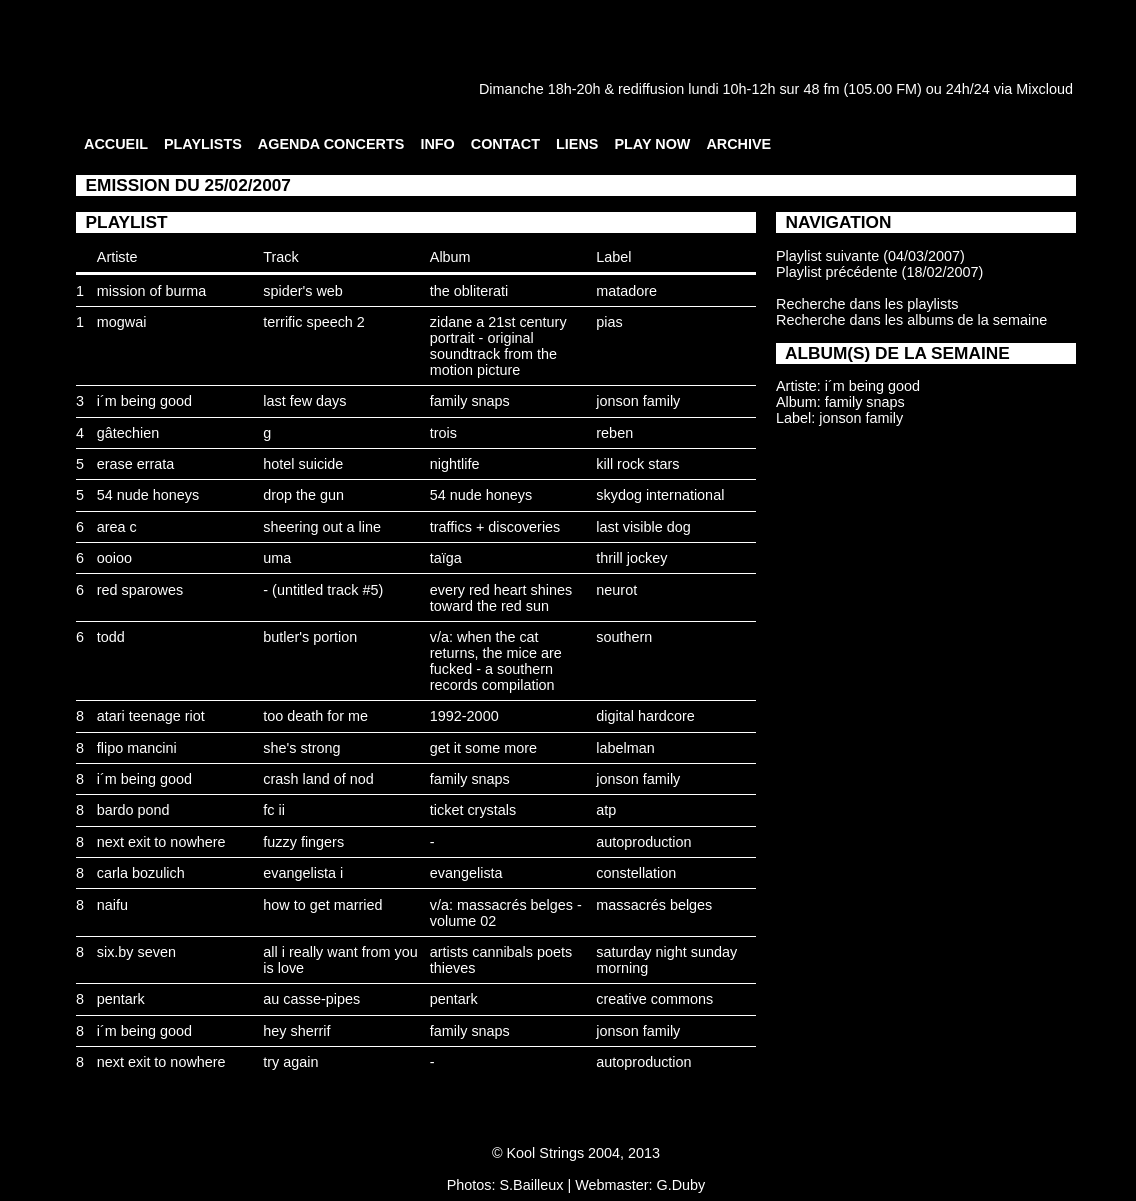 The width and height of the screenshot is (1136, 1201). I want to click on neurot, so click(616, 590).